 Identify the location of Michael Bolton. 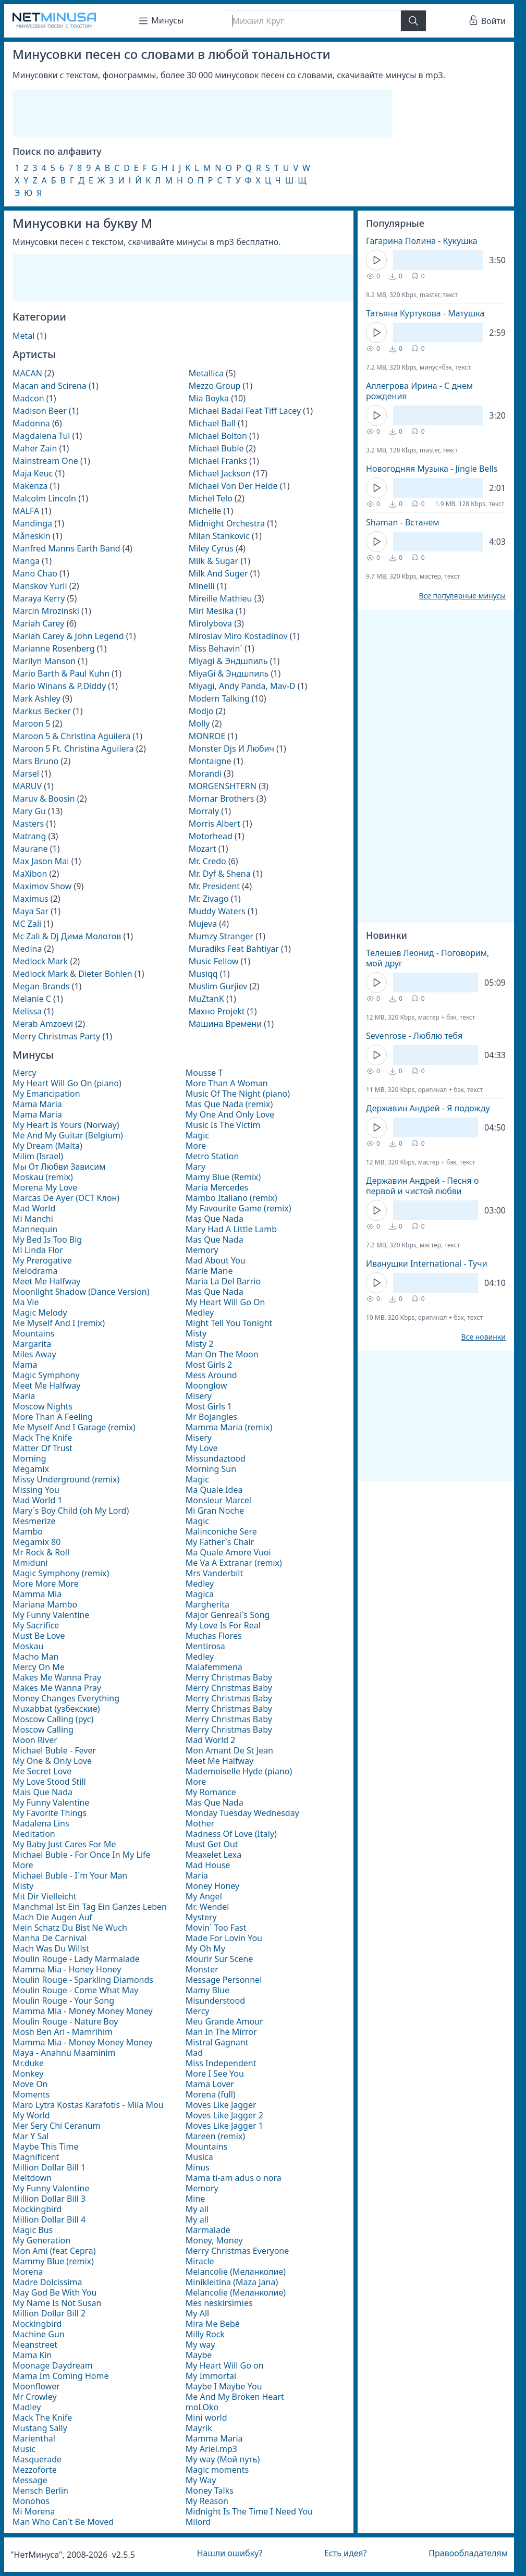
(218, 435).